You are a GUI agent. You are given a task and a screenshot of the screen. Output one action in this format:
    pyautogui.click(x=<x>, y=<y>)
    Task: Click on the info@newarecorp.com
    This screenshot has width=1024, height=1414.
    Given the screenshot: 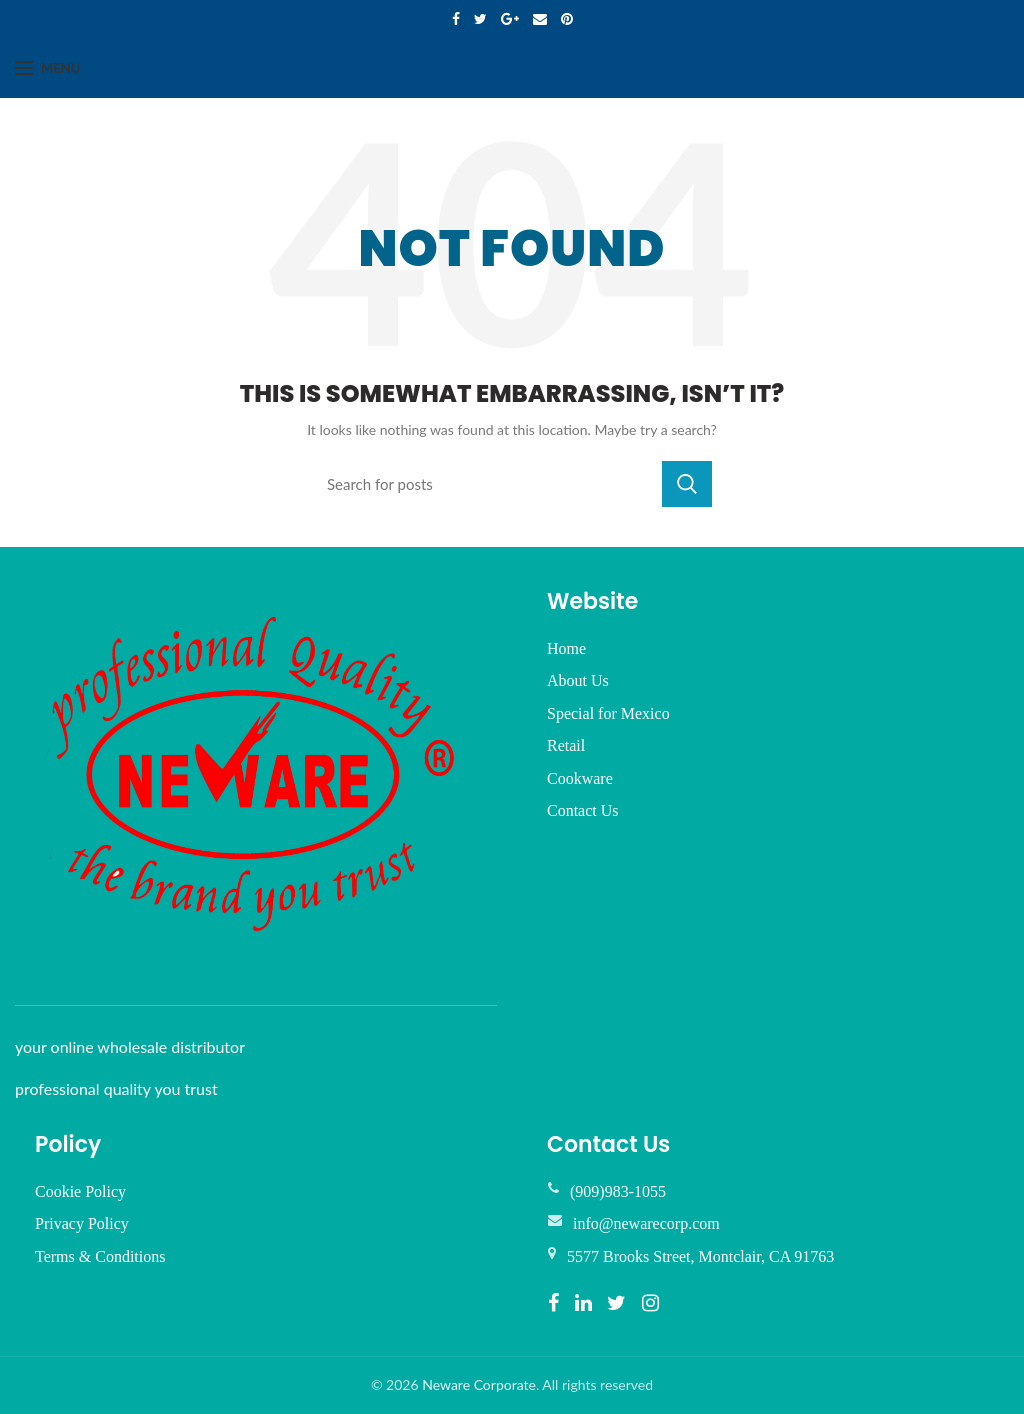 What is the action you would take?
    pyautogui.click(x=646, y=1223)
    